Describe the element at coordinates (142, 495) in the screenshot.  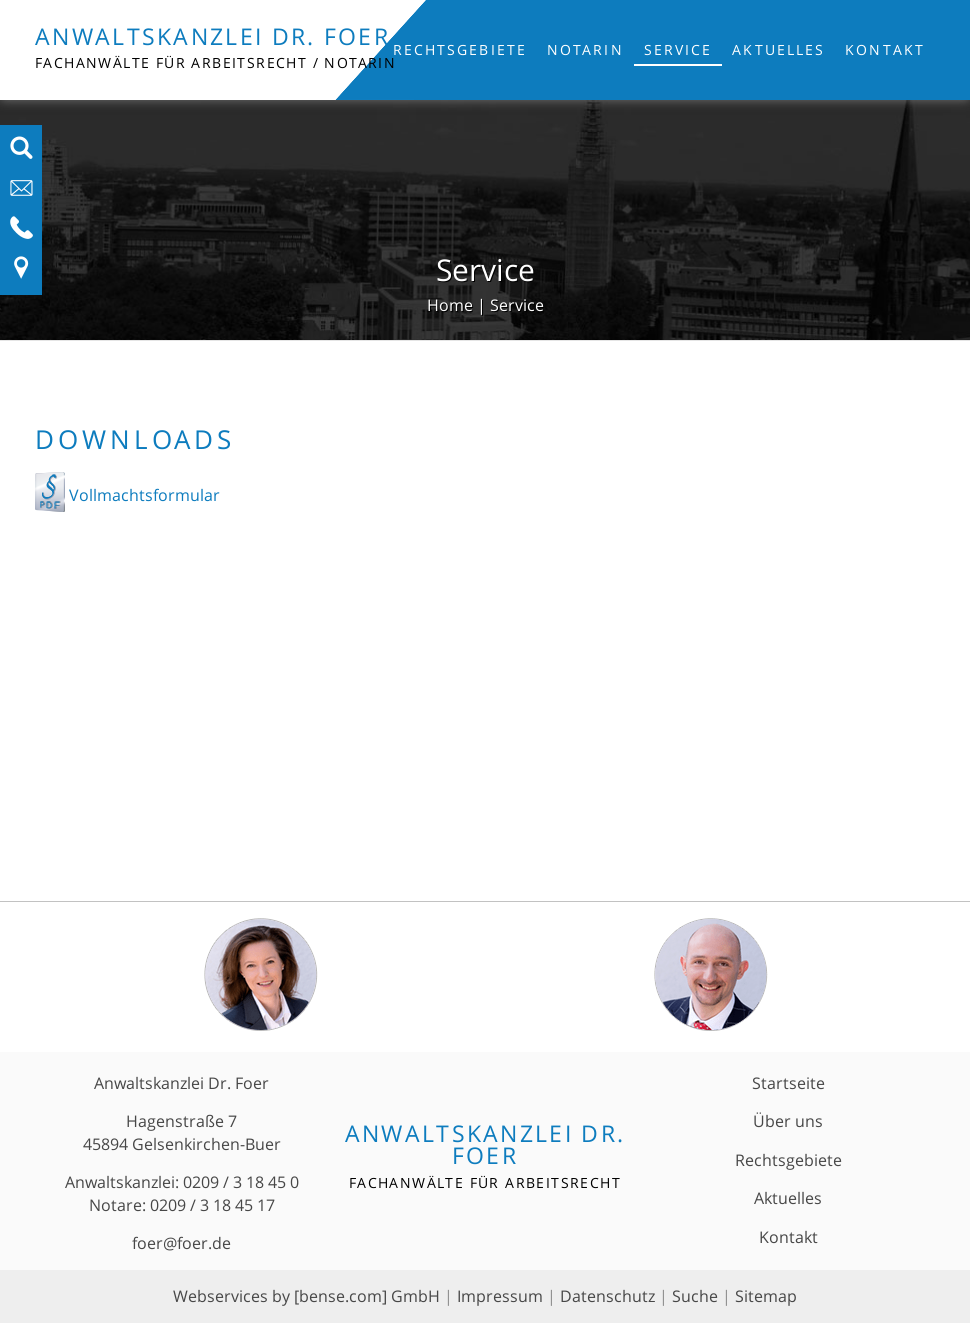
I see `Vollmachtsformular` at that location.